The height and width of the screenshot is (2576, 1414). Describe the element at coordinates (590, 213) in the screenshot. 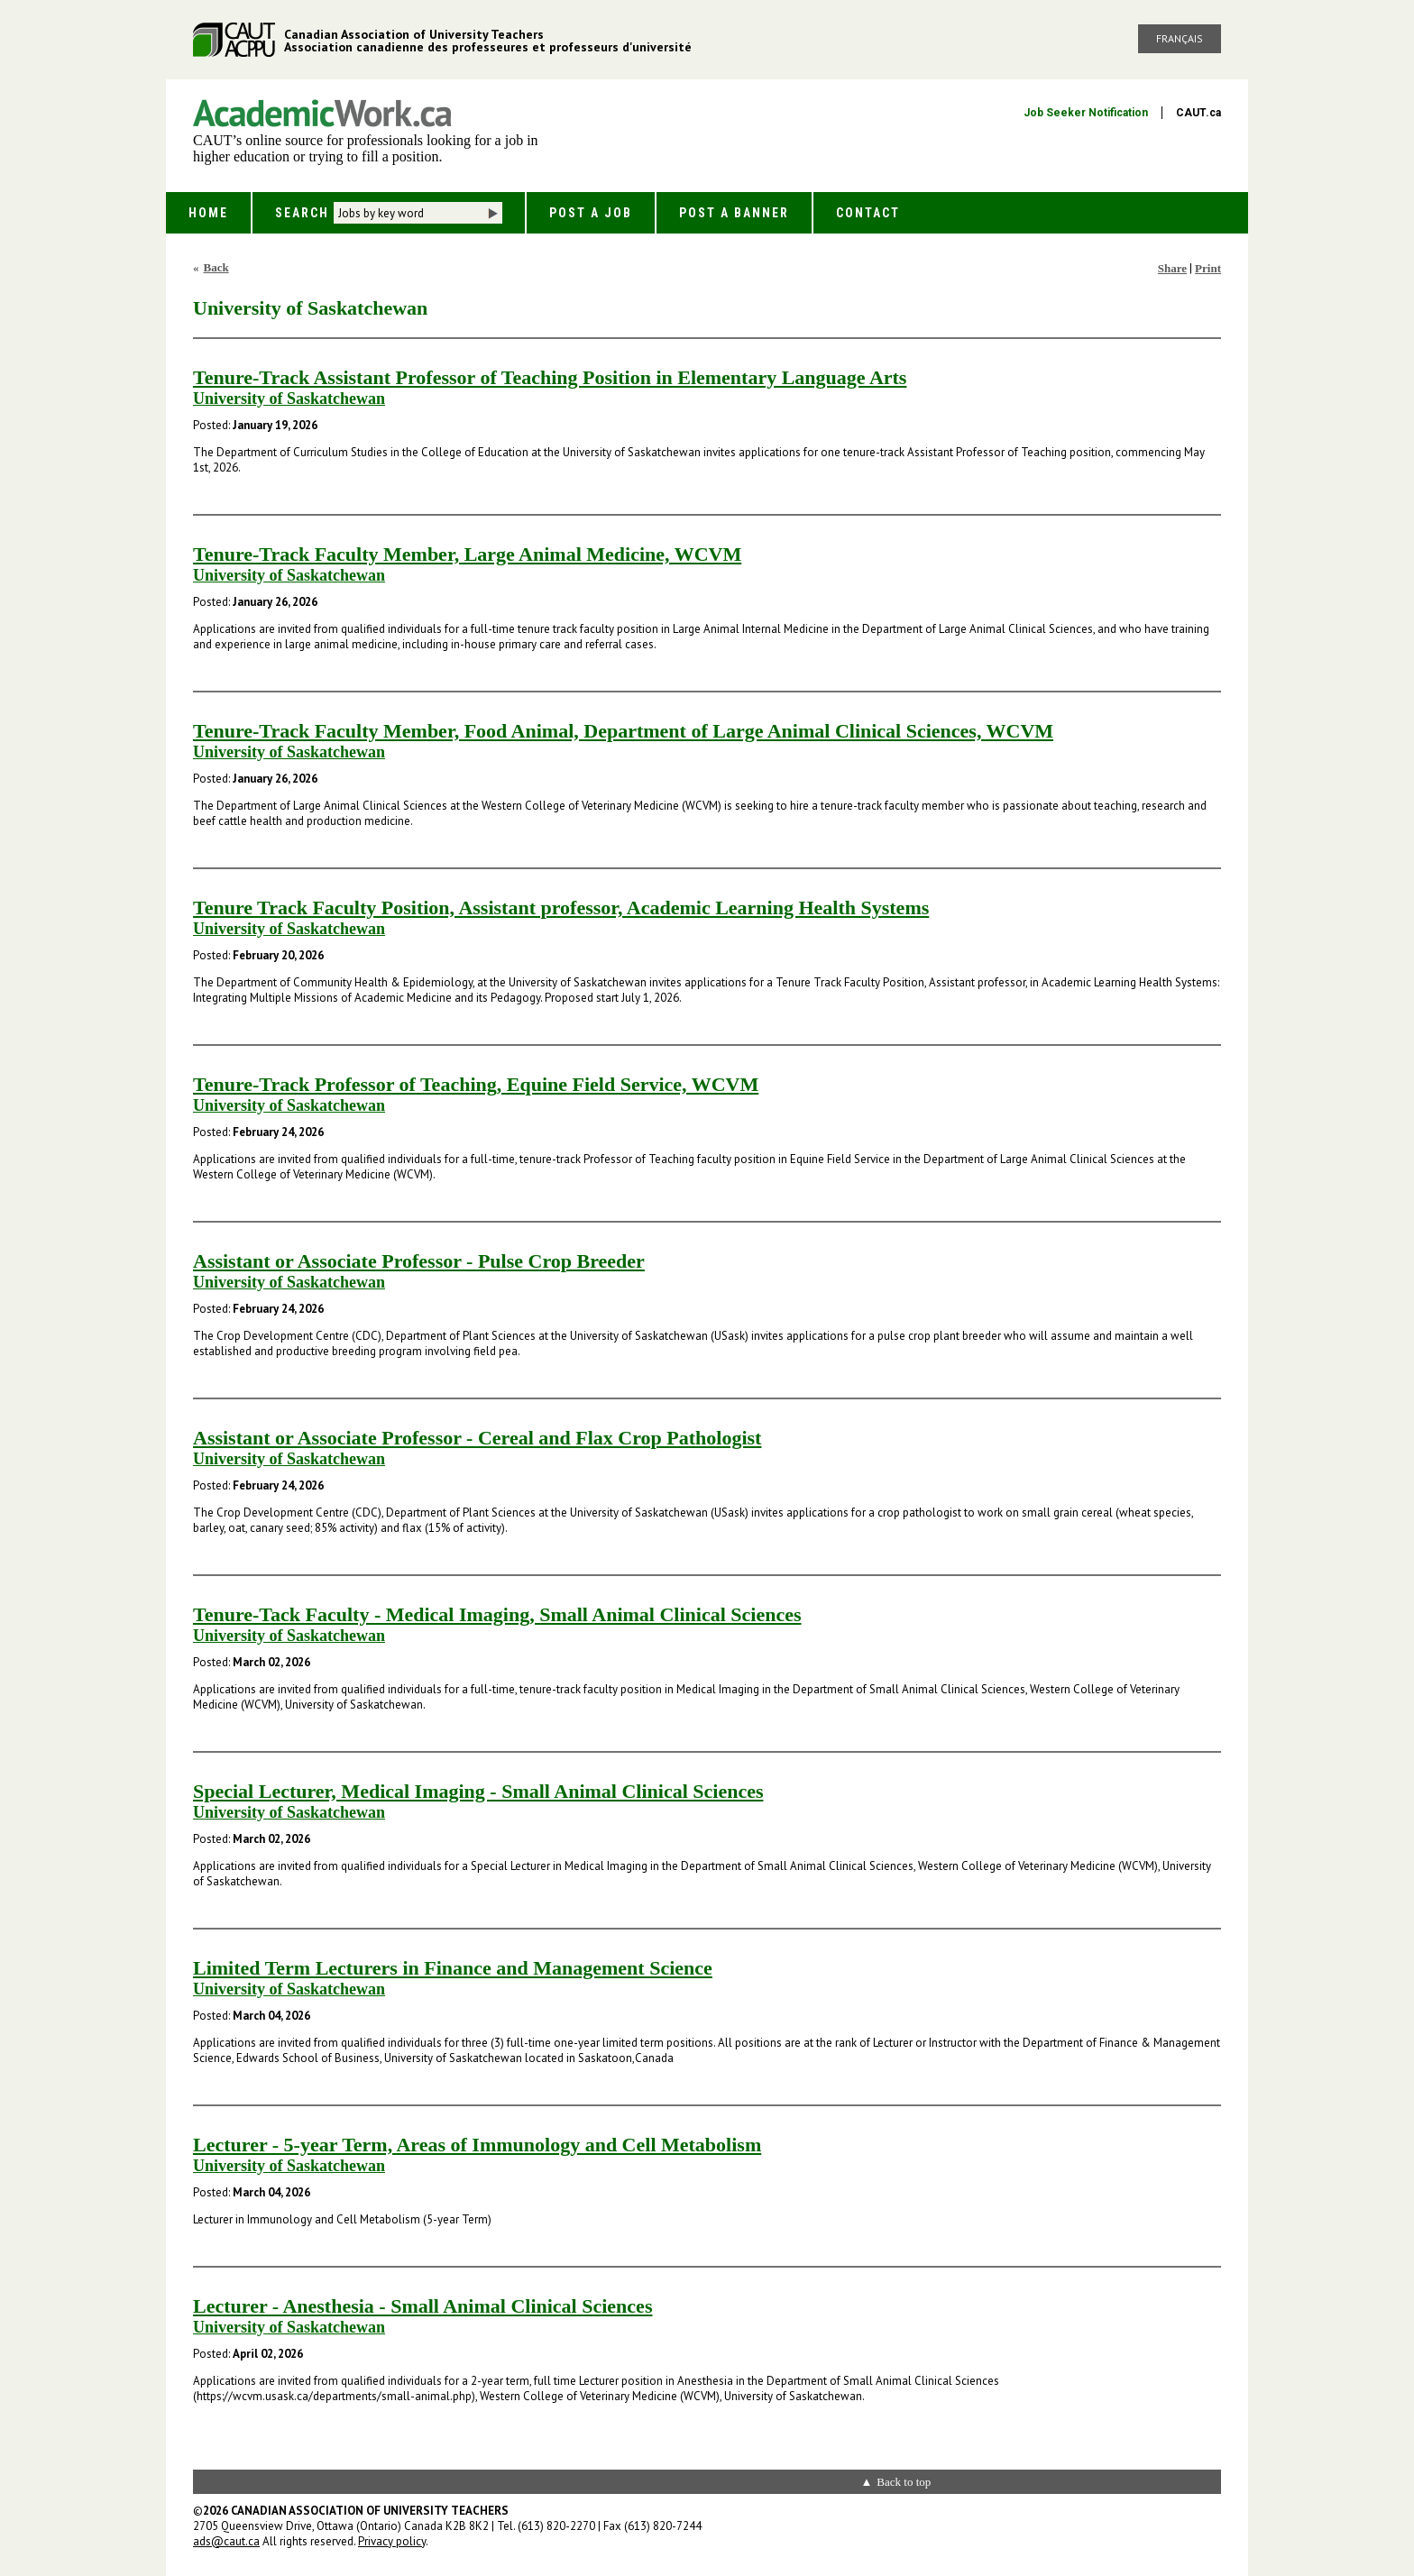

I see `Post a Job` at that location.